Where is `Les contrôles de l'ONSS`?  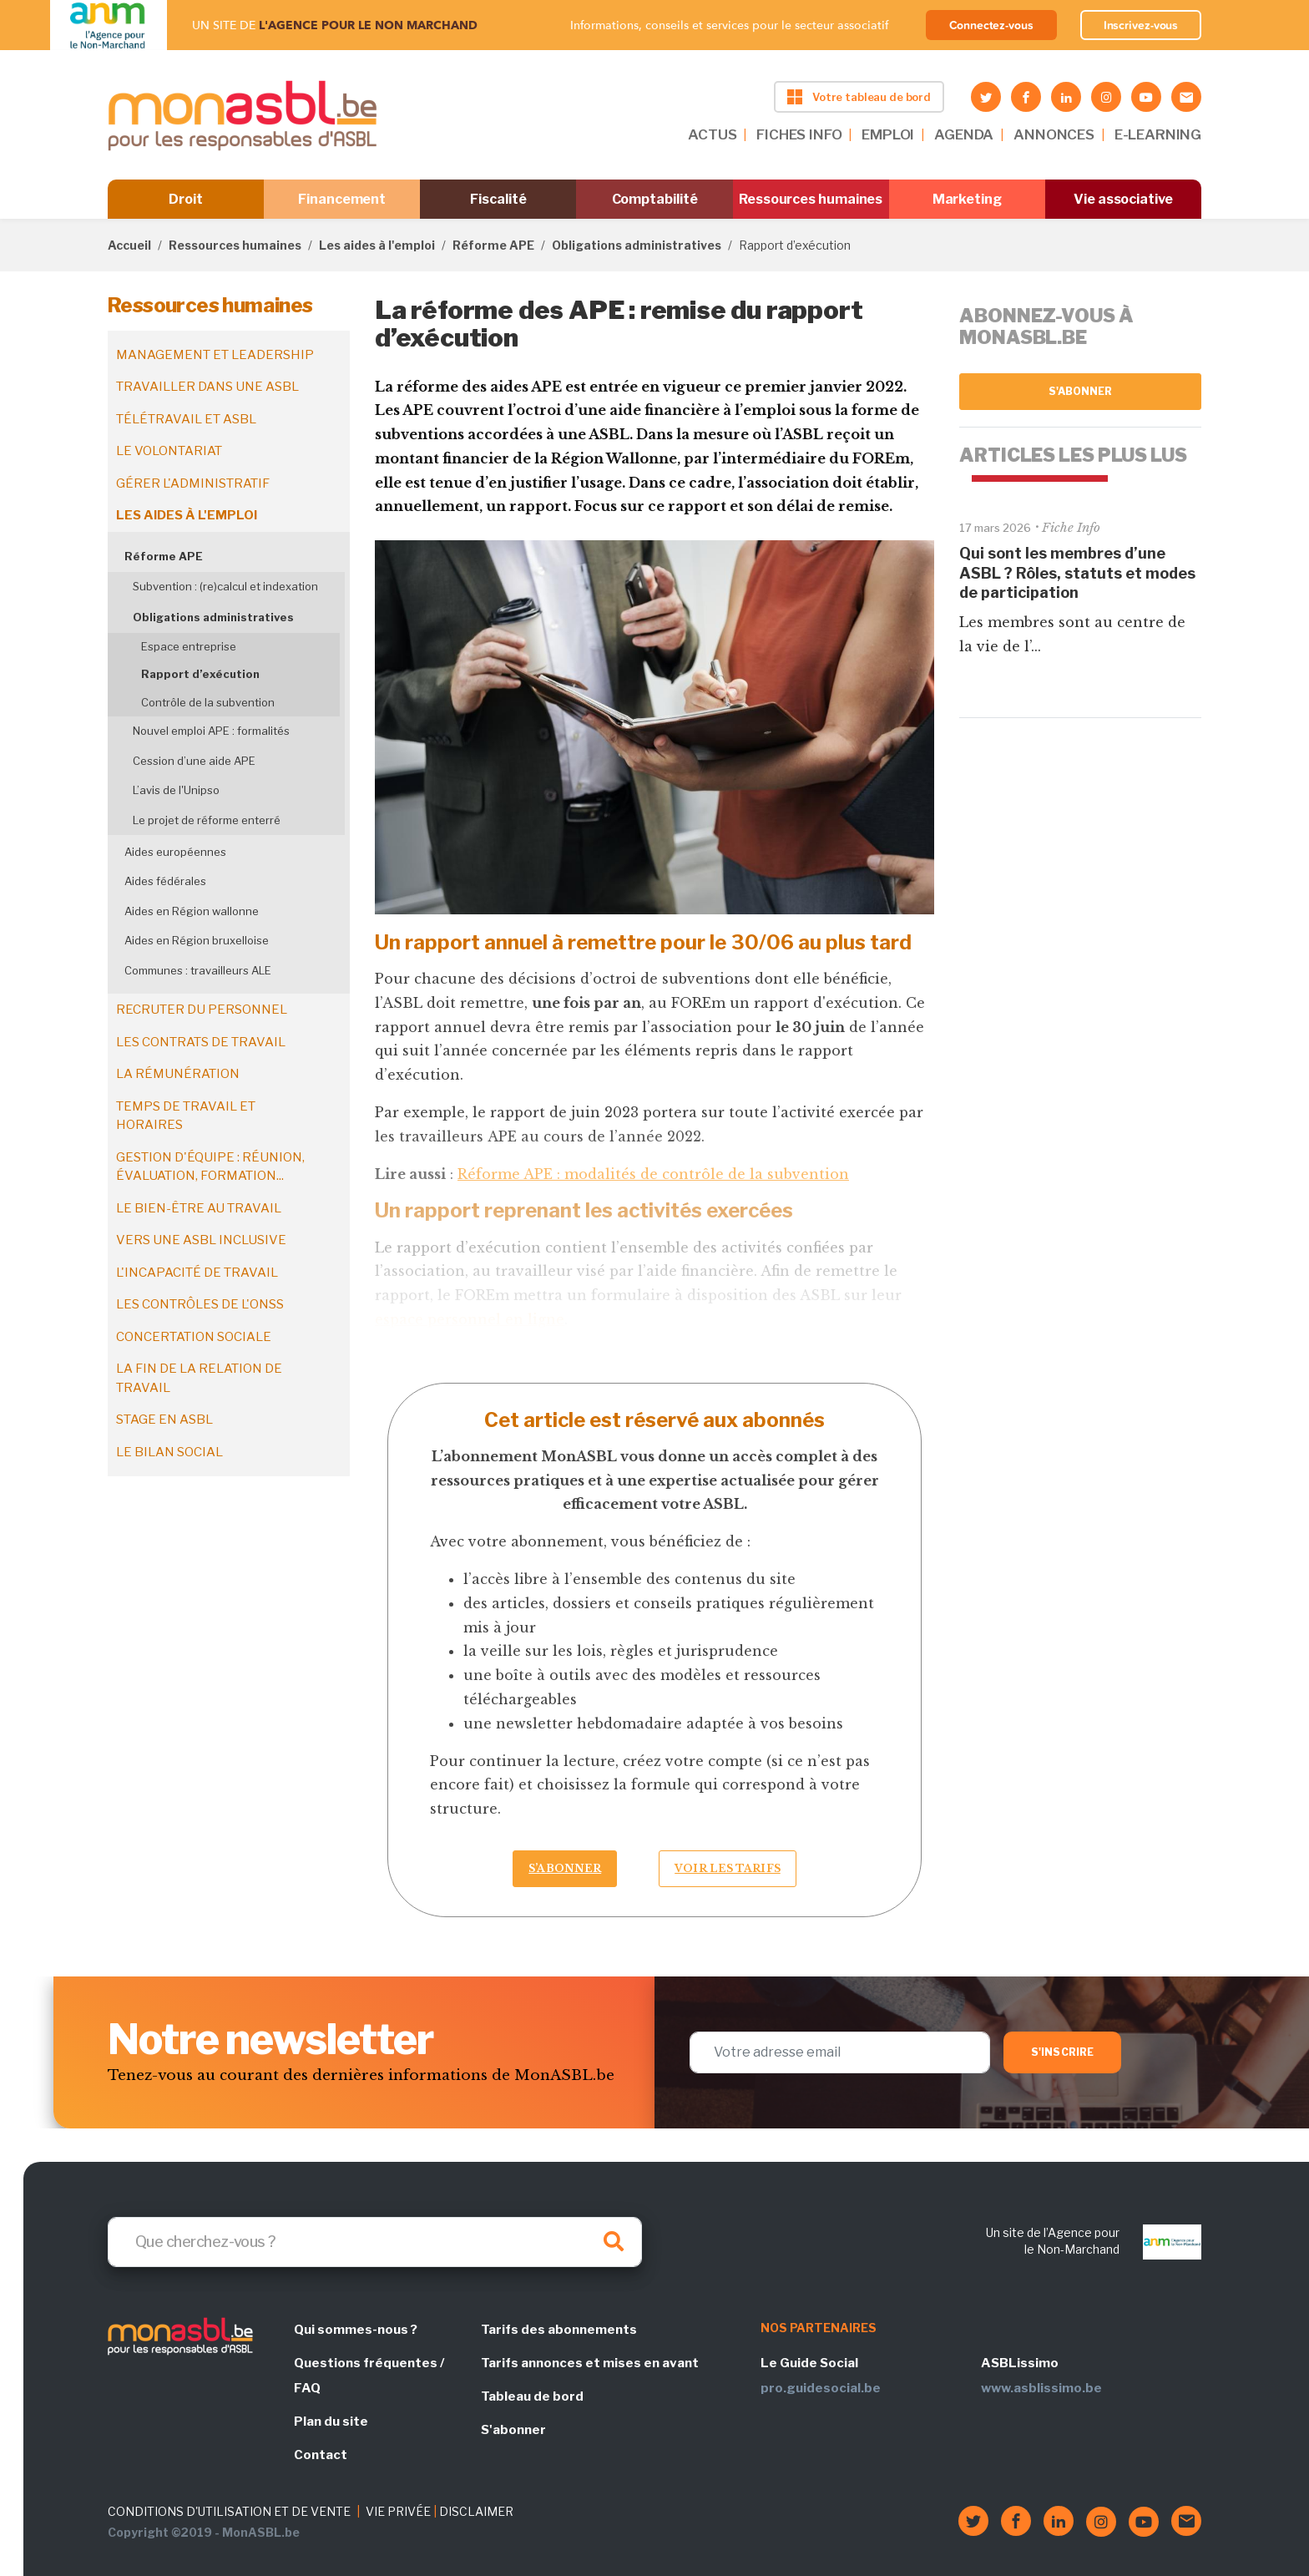
Les contrôles de l'ONSS is located at coordinates (200, 1304).